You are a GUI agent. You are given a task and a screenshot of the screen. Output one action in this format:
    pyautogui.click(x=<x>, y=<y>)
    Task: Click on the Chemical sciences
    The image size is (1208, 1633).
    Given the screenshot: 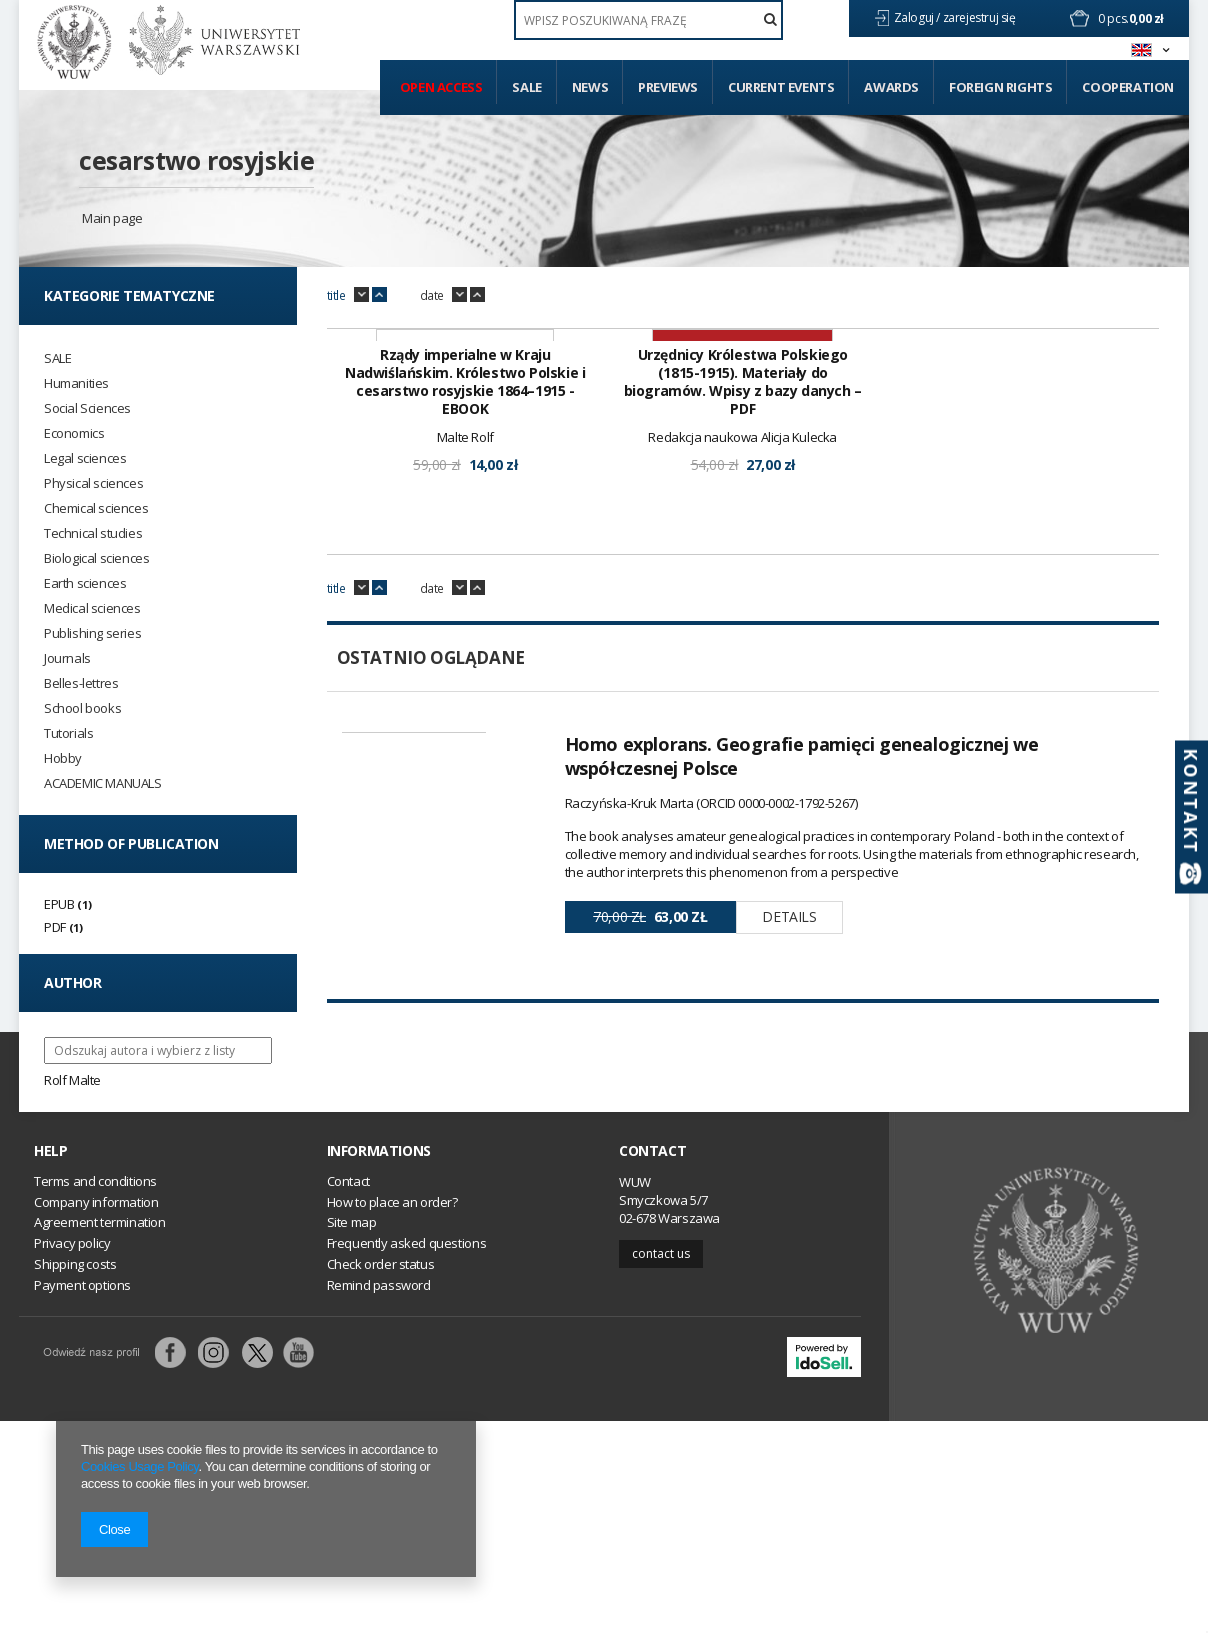 What is the action you would take?
    pyautogui.click(x=96, y=508)
    